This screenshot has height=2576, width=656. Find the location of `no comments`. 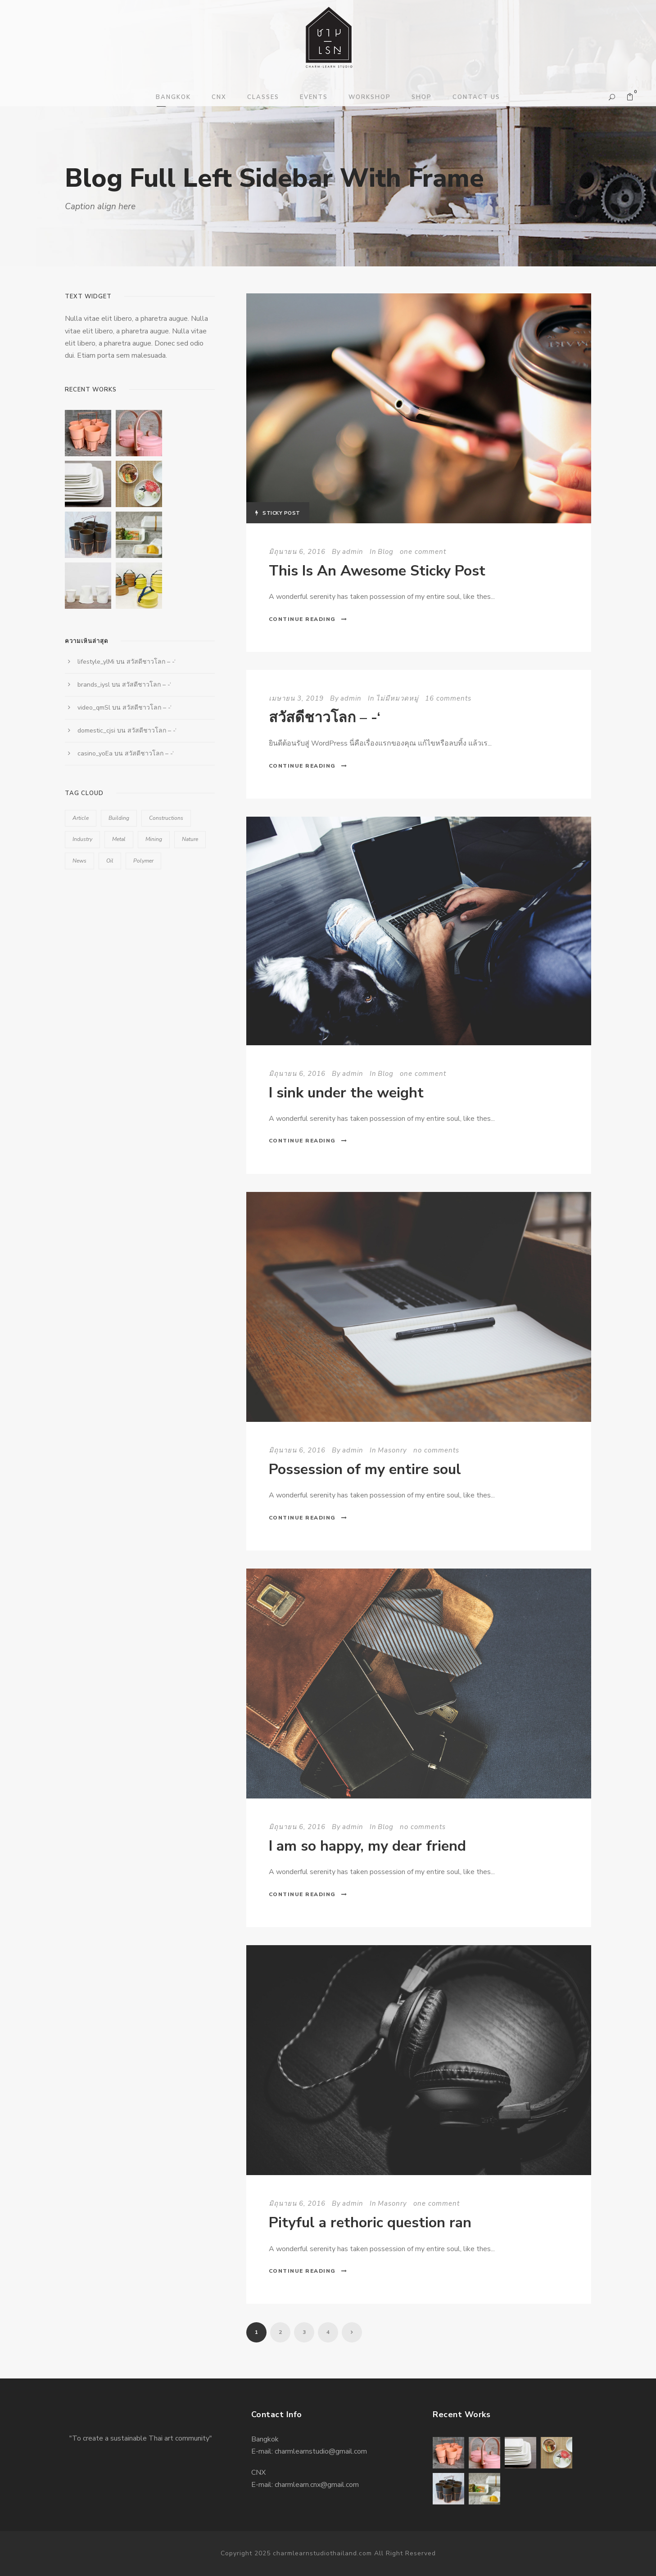

no comments is located at coordinates (436, 1450).